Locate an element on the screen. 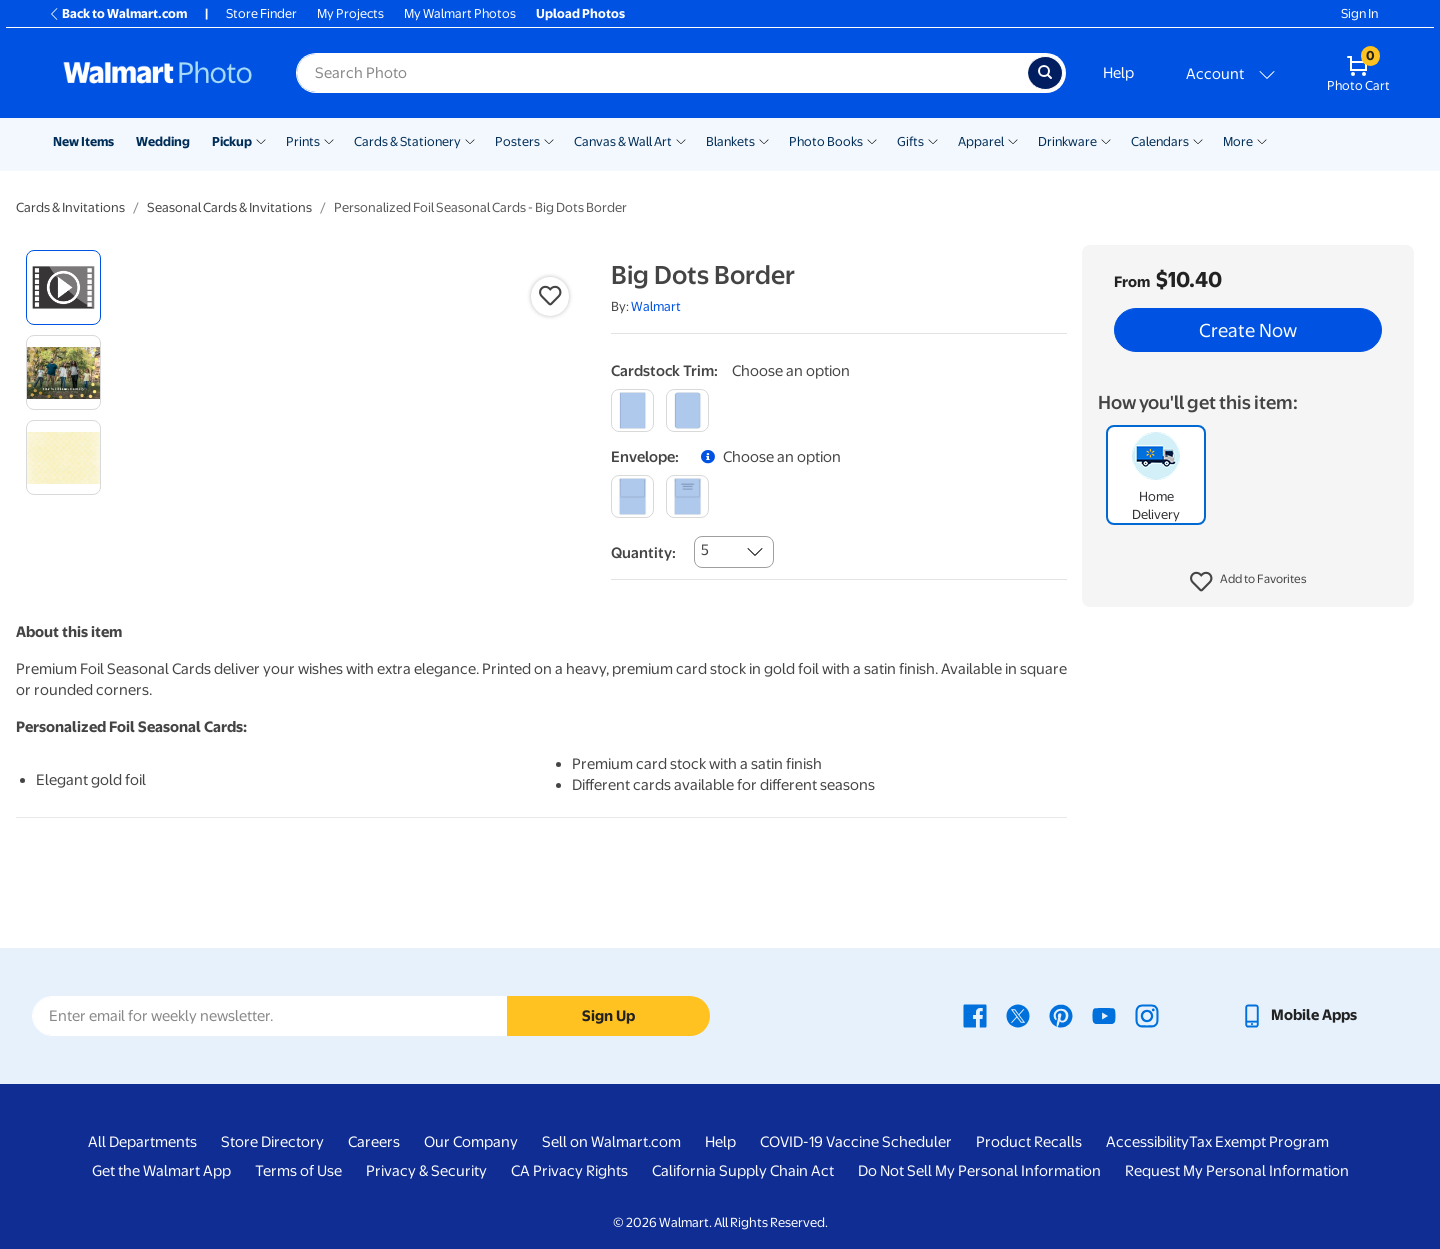 Image resolution: width=1440 pixels, height=1249 pixels. Sell on Walmart.com [Sell on Walmart.com - opens in a new window] is located at coordinates (611, 1142).